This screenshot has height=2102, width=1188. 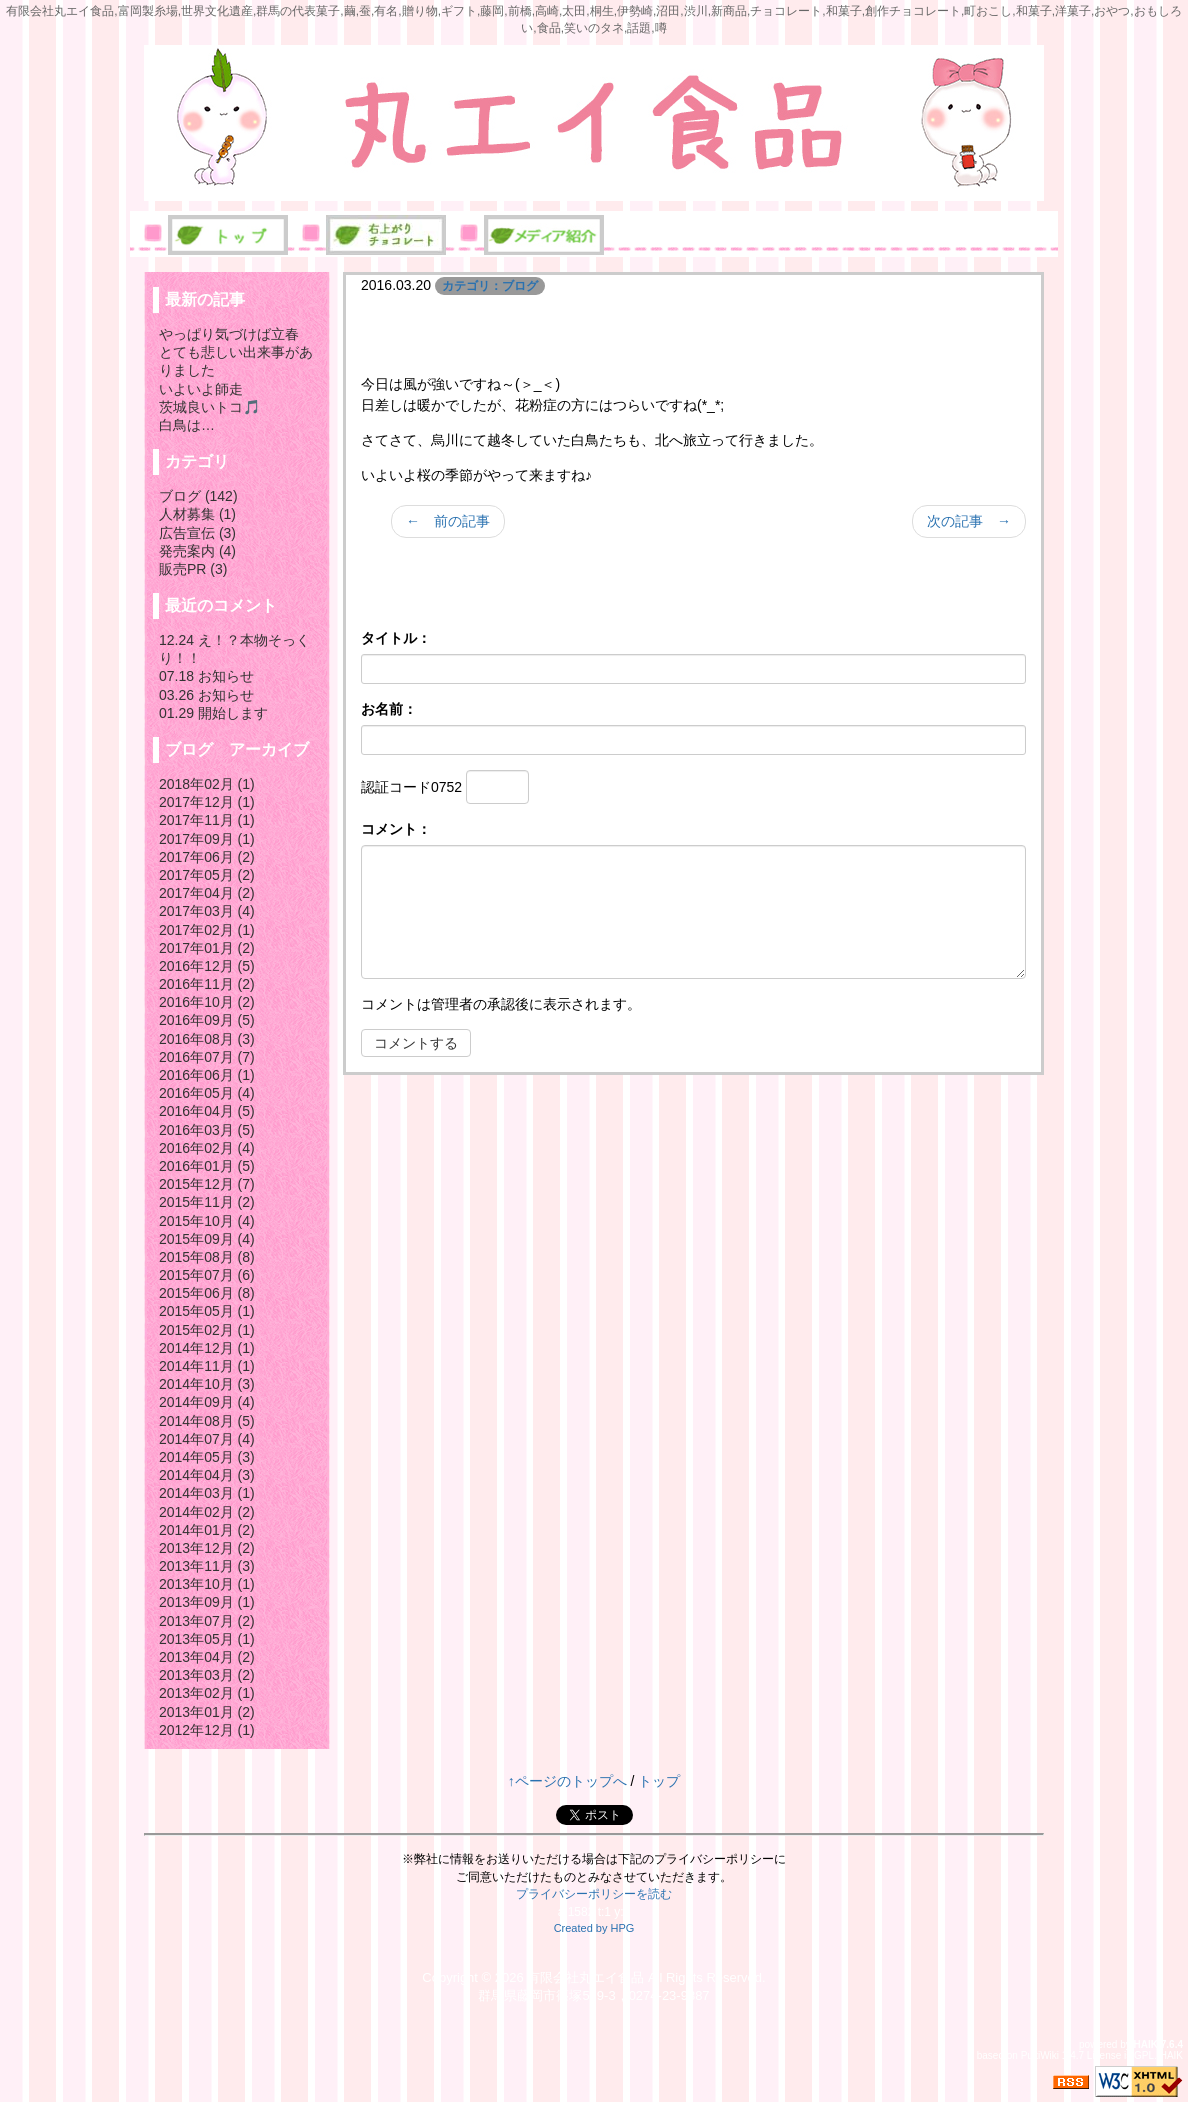 I want to click on 2012年12月 (1), so click(x=207, y=1730).